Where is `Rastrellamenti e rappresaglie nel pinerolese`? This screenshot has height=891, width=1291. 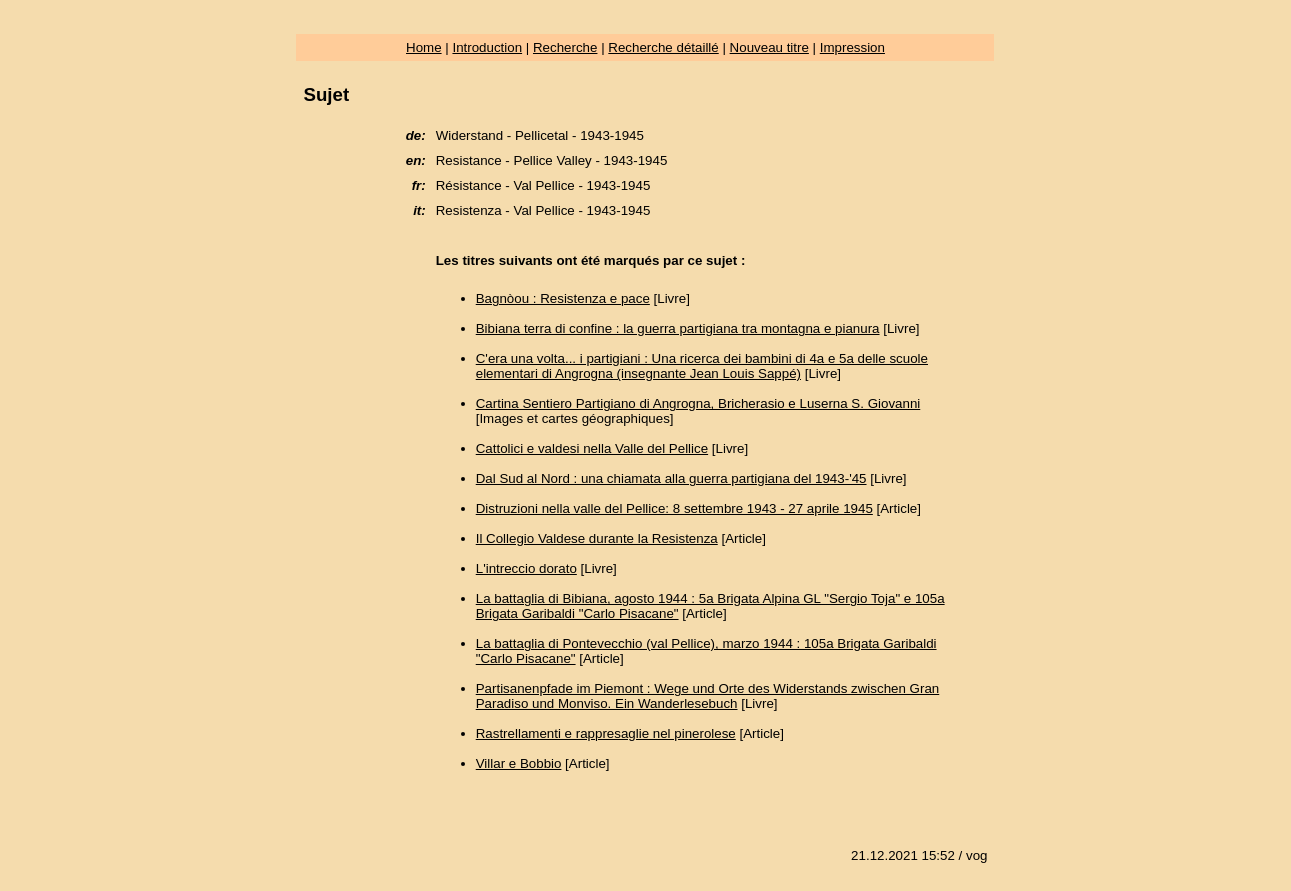
Rastrellamenti e rappresaglie nel pinerolese is located at coordinates (606, 733).